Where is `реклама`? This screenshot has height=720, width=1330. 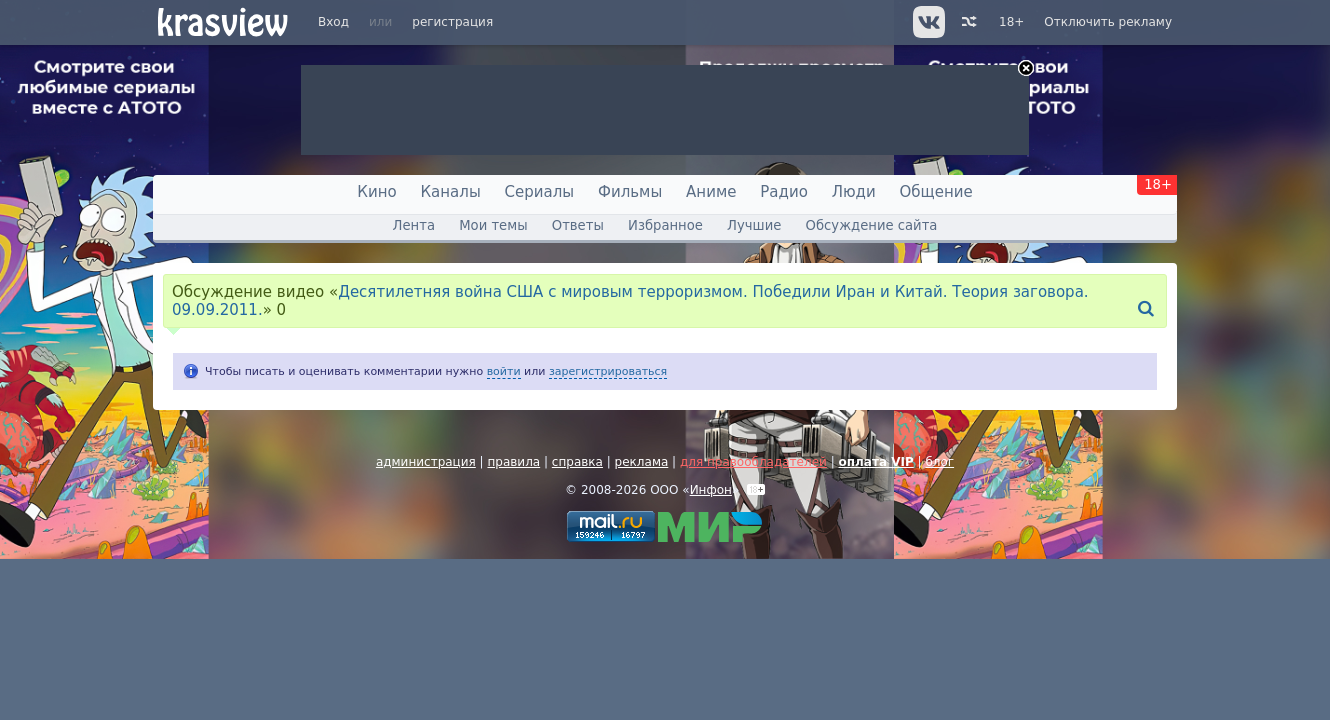 реклама is located at coordinates (642, 462).